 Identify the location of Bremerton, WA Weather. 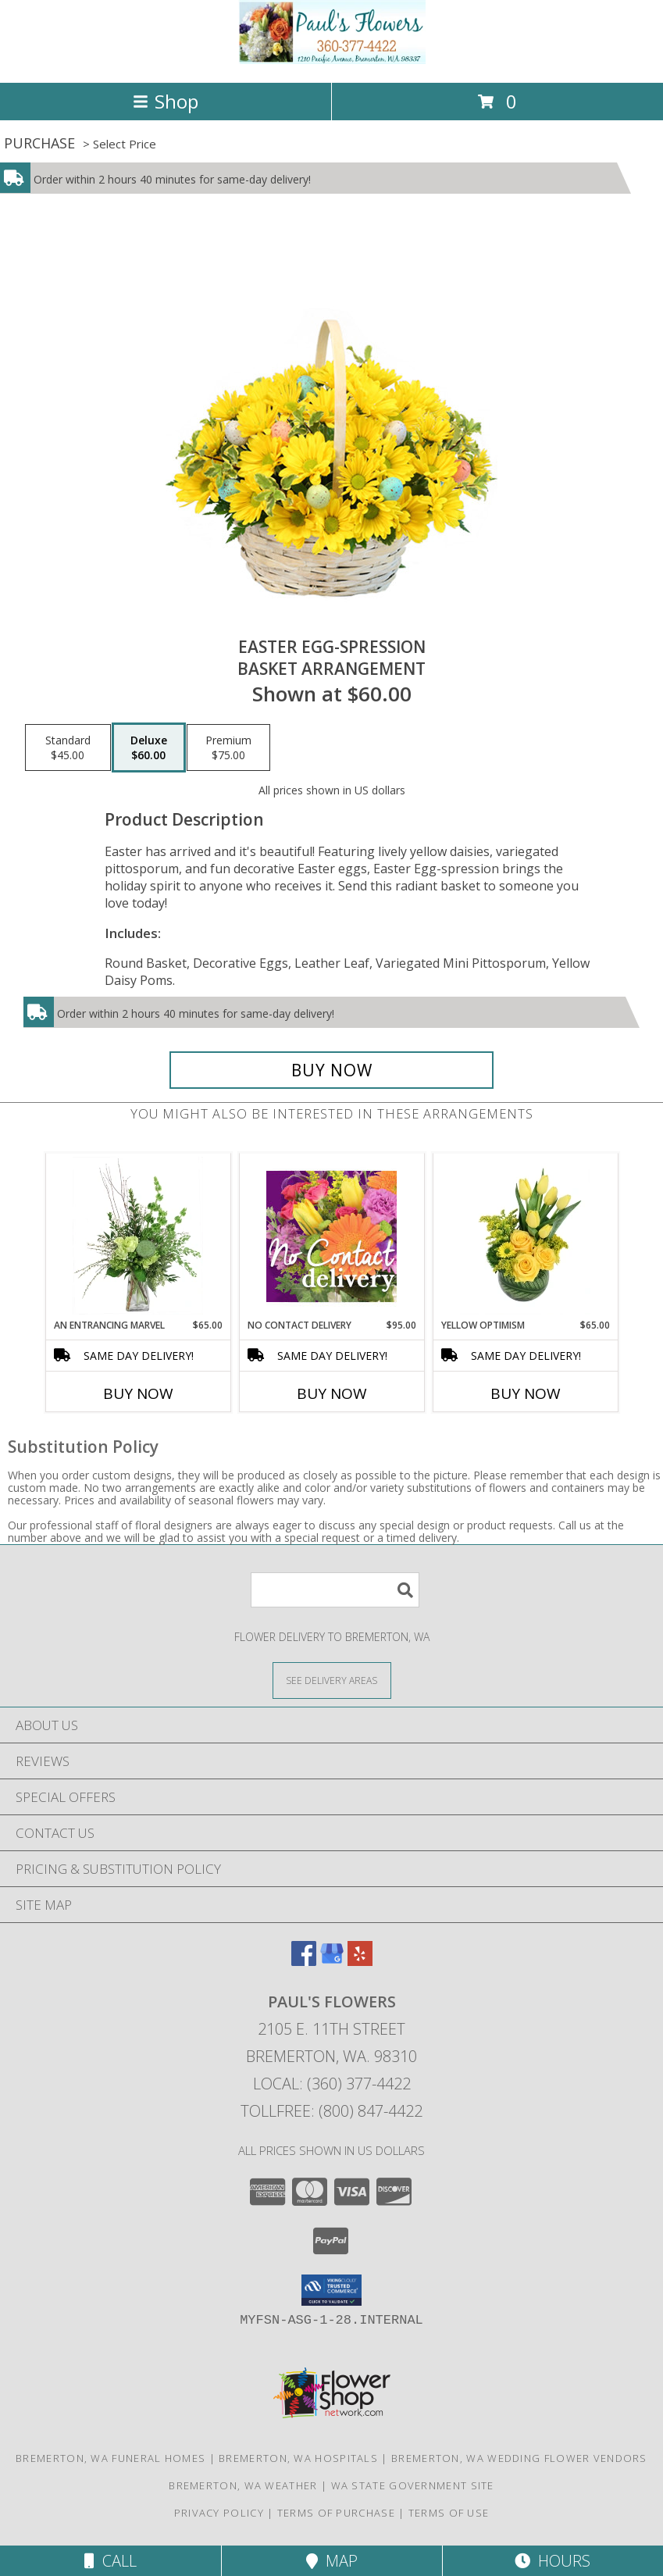
(243, 2485).